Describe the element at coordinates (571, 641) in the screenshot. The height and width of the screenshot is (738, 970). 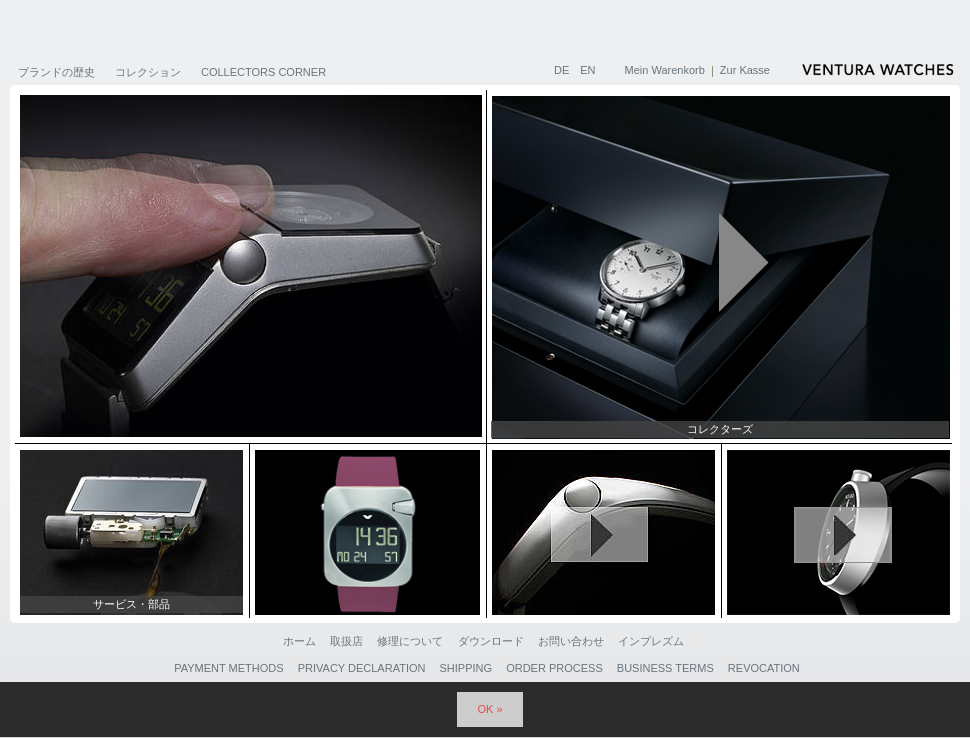
I see `お問い合わせ` at that location.